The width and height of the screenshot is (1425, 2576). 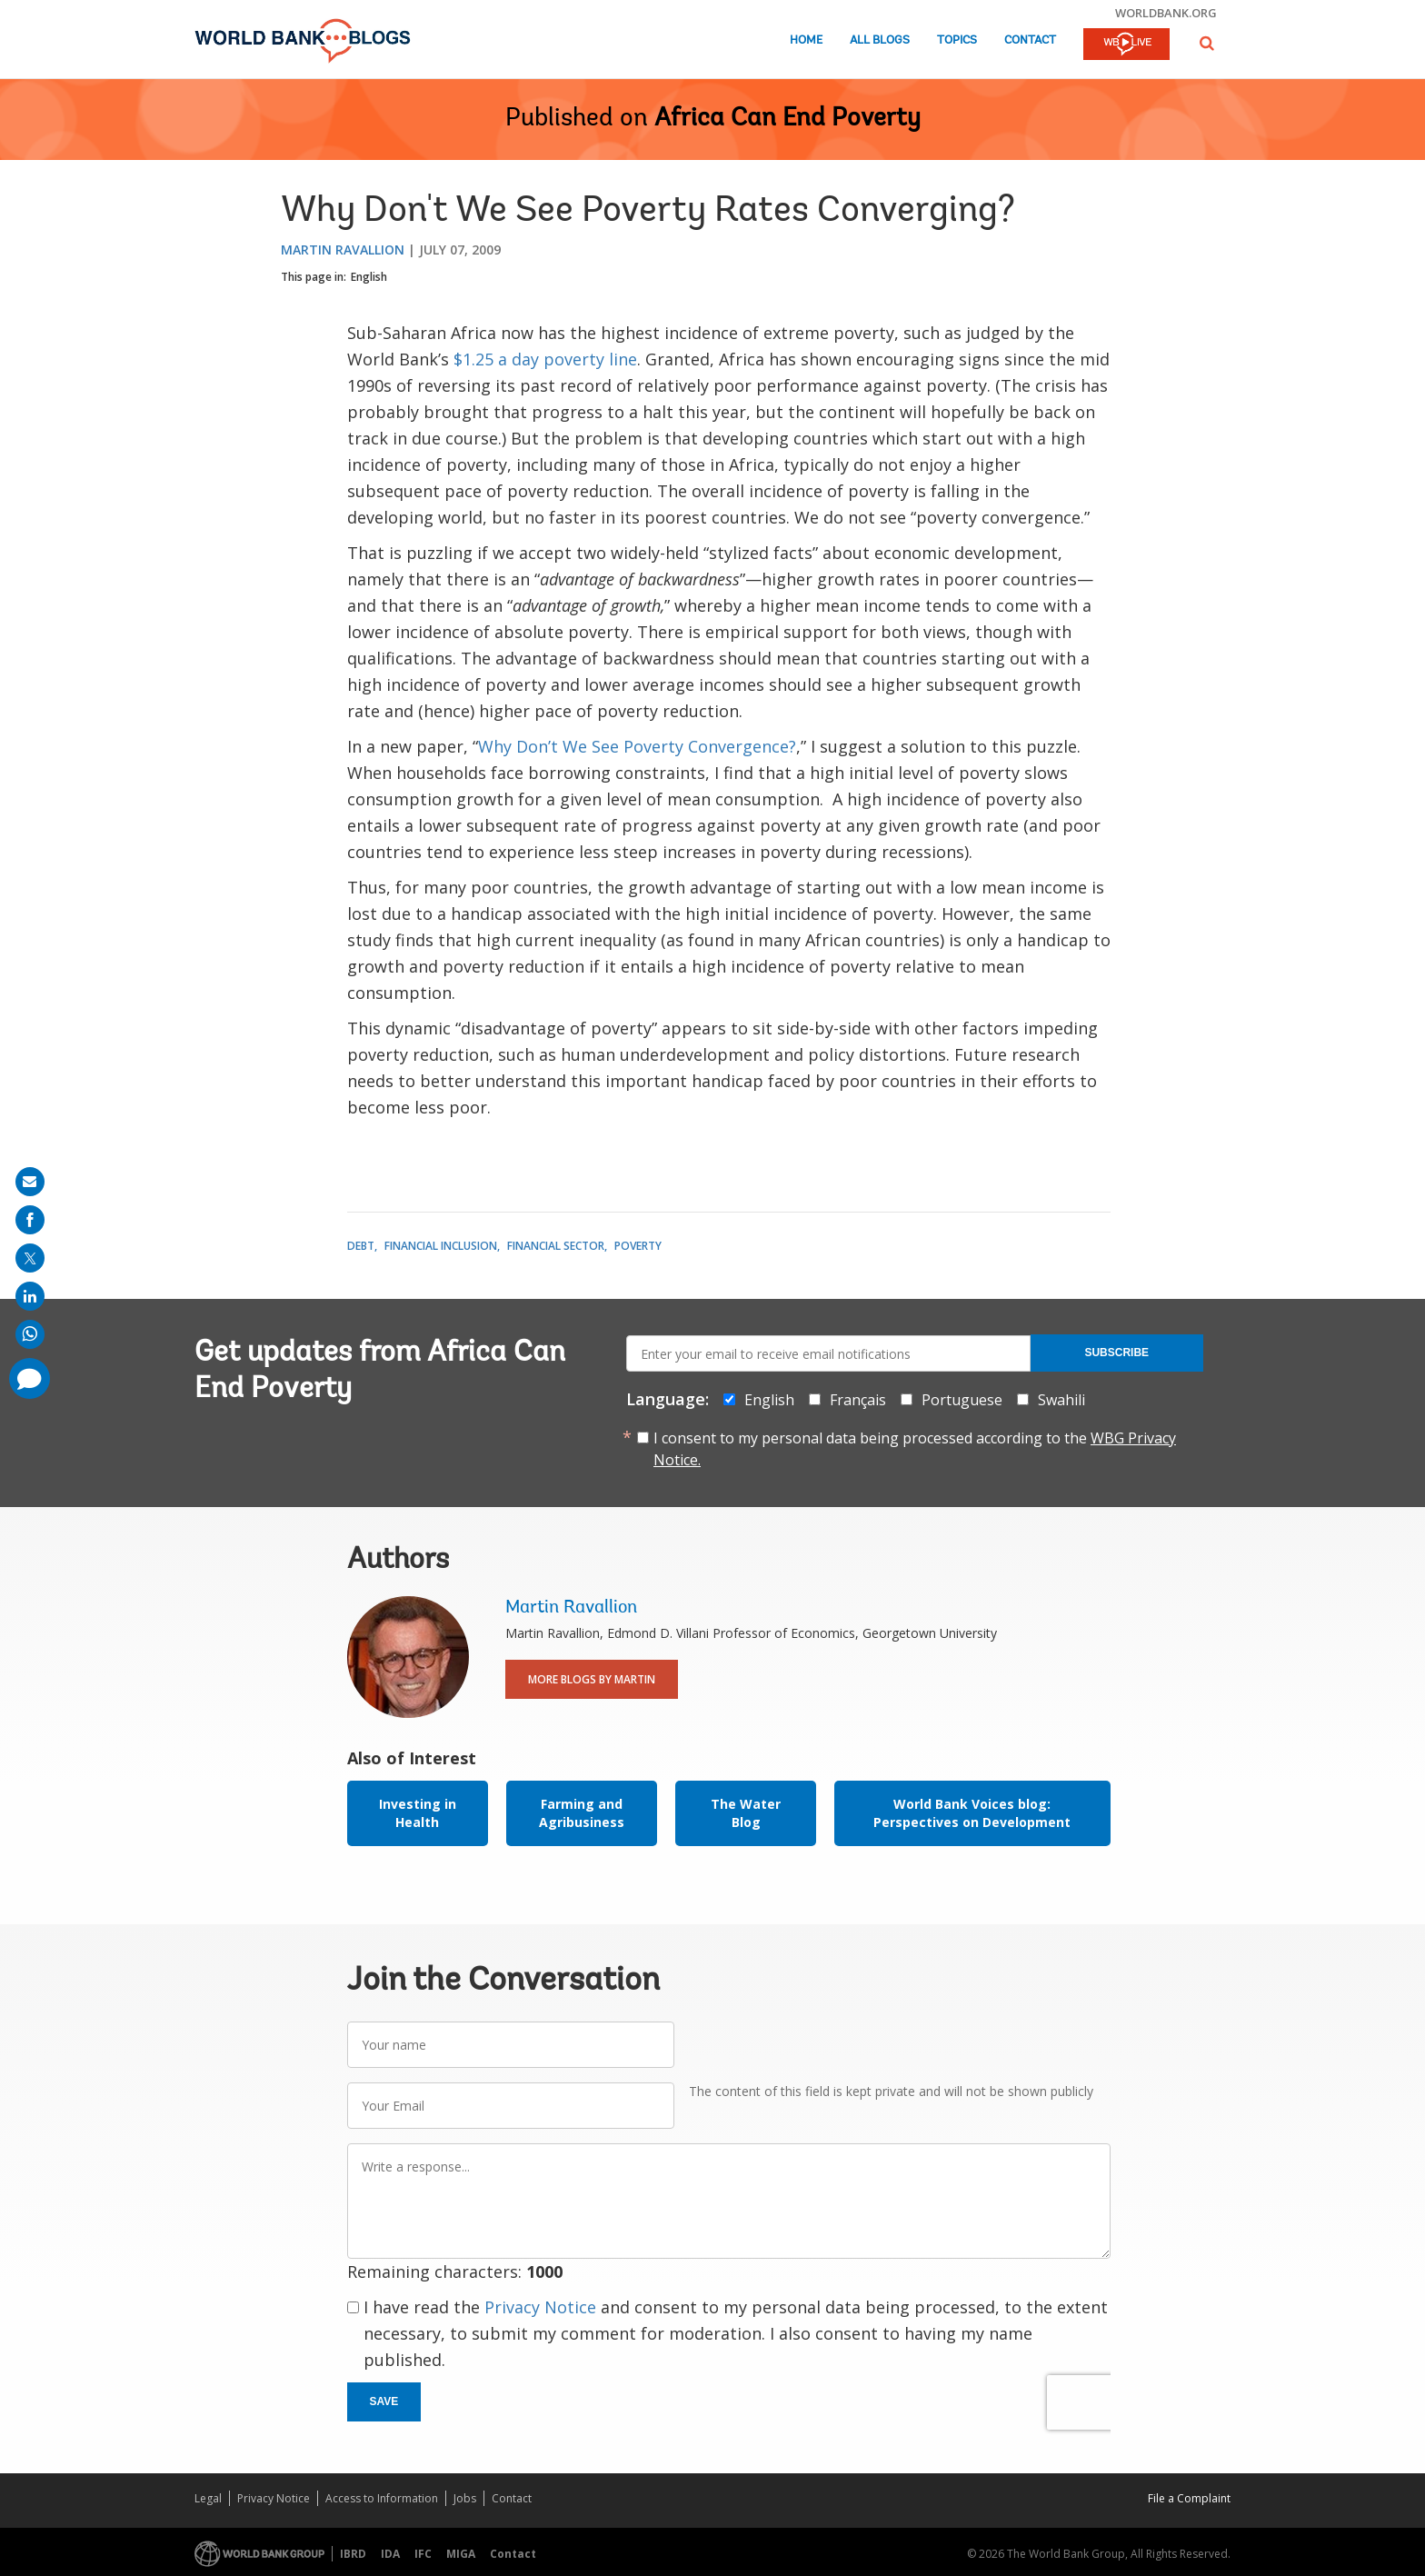 What do you see at coordinates (880, 40) in the screenshot?
I see `All Blogs` at bounding box center [880, 40].